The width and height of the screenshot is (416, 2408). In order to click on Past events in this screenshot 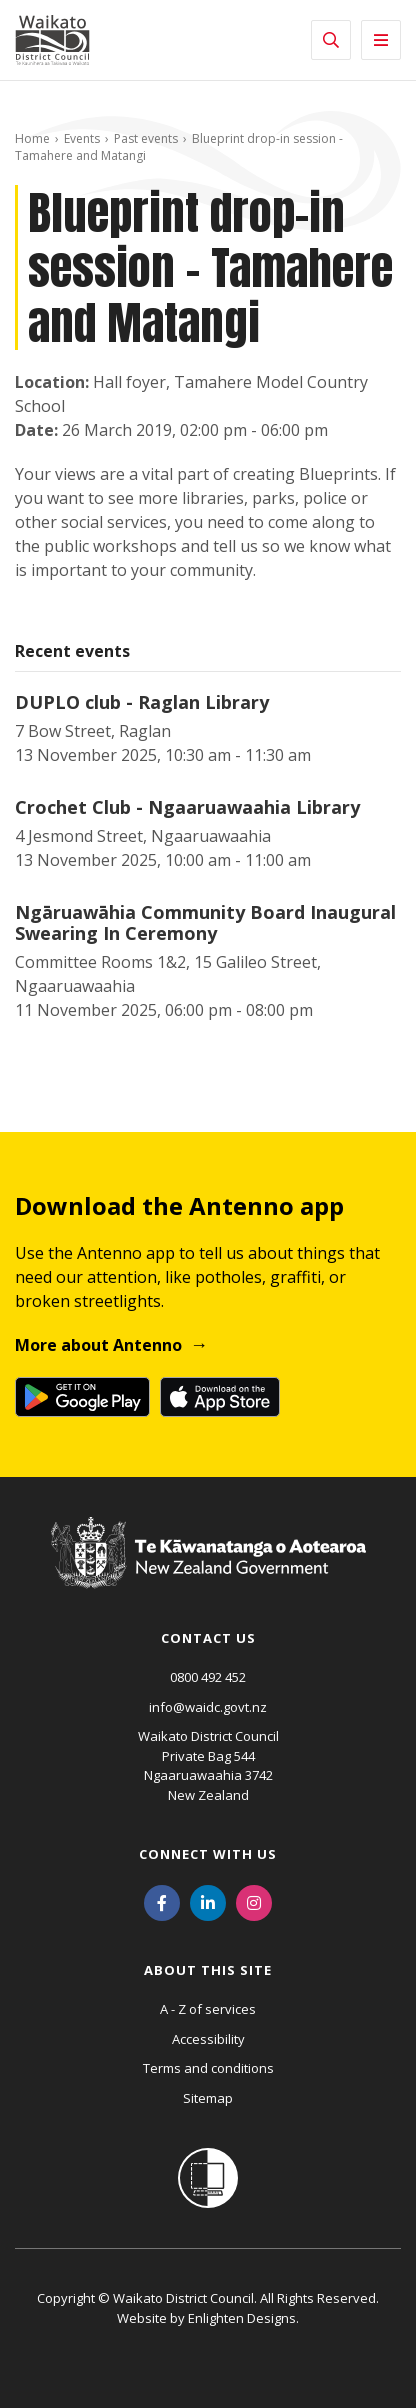, I will do `click(146, 138)`.